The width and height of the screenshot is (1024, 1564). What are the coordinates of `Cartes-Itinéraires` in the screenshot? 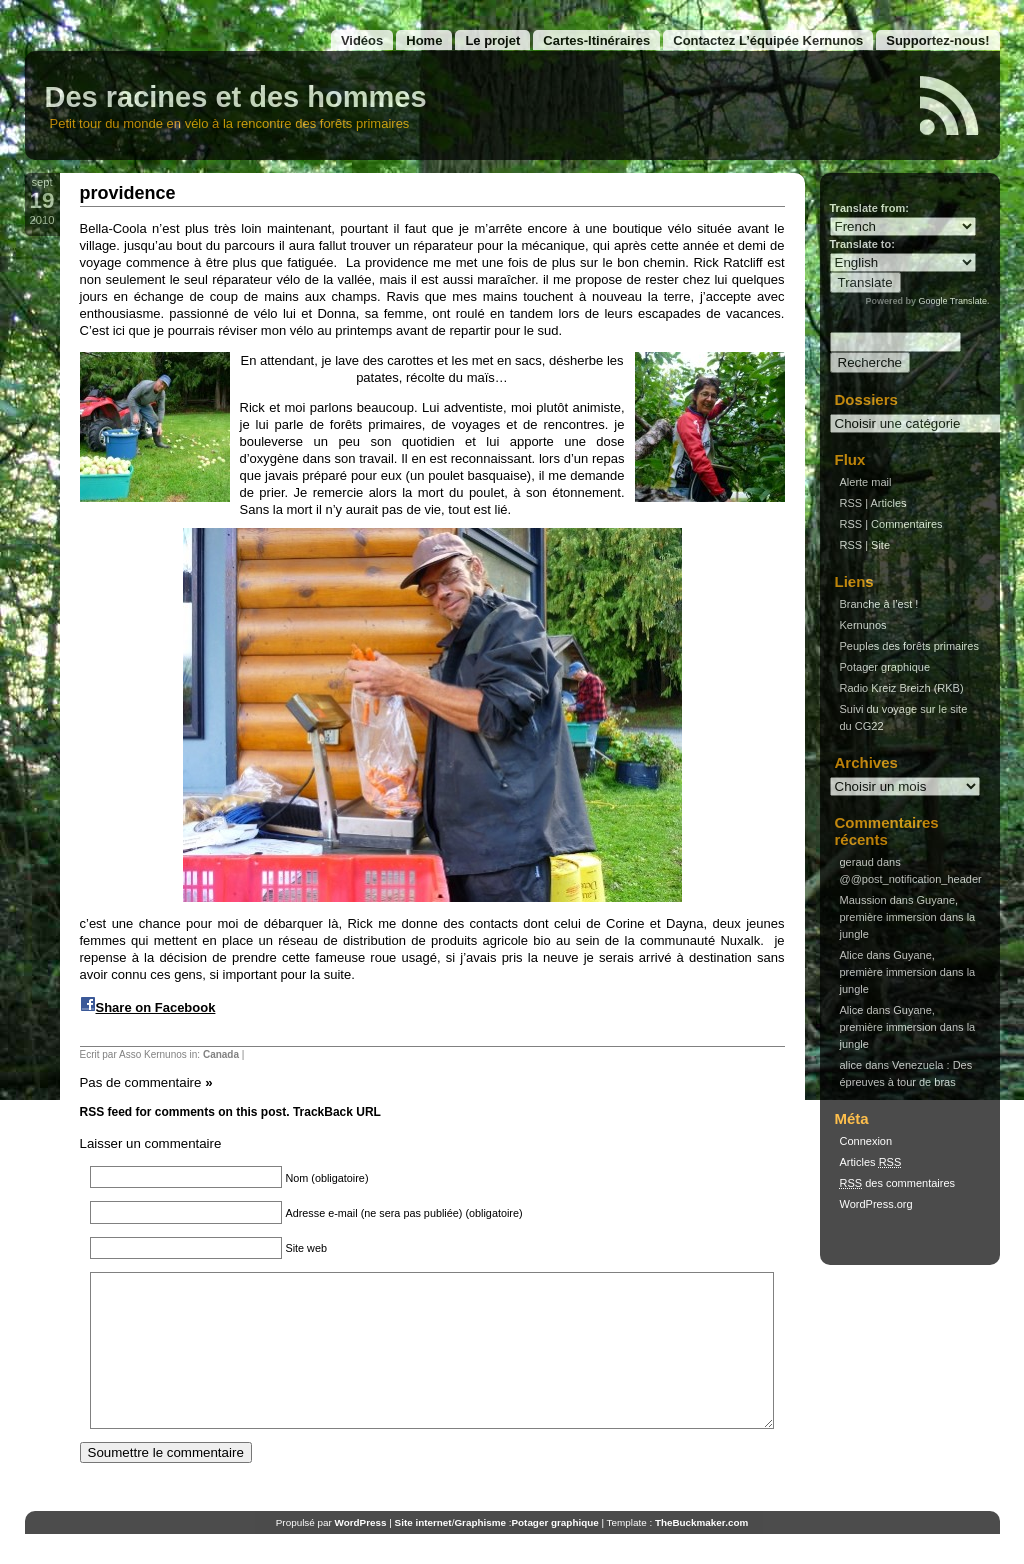 It's located at (596, 40).